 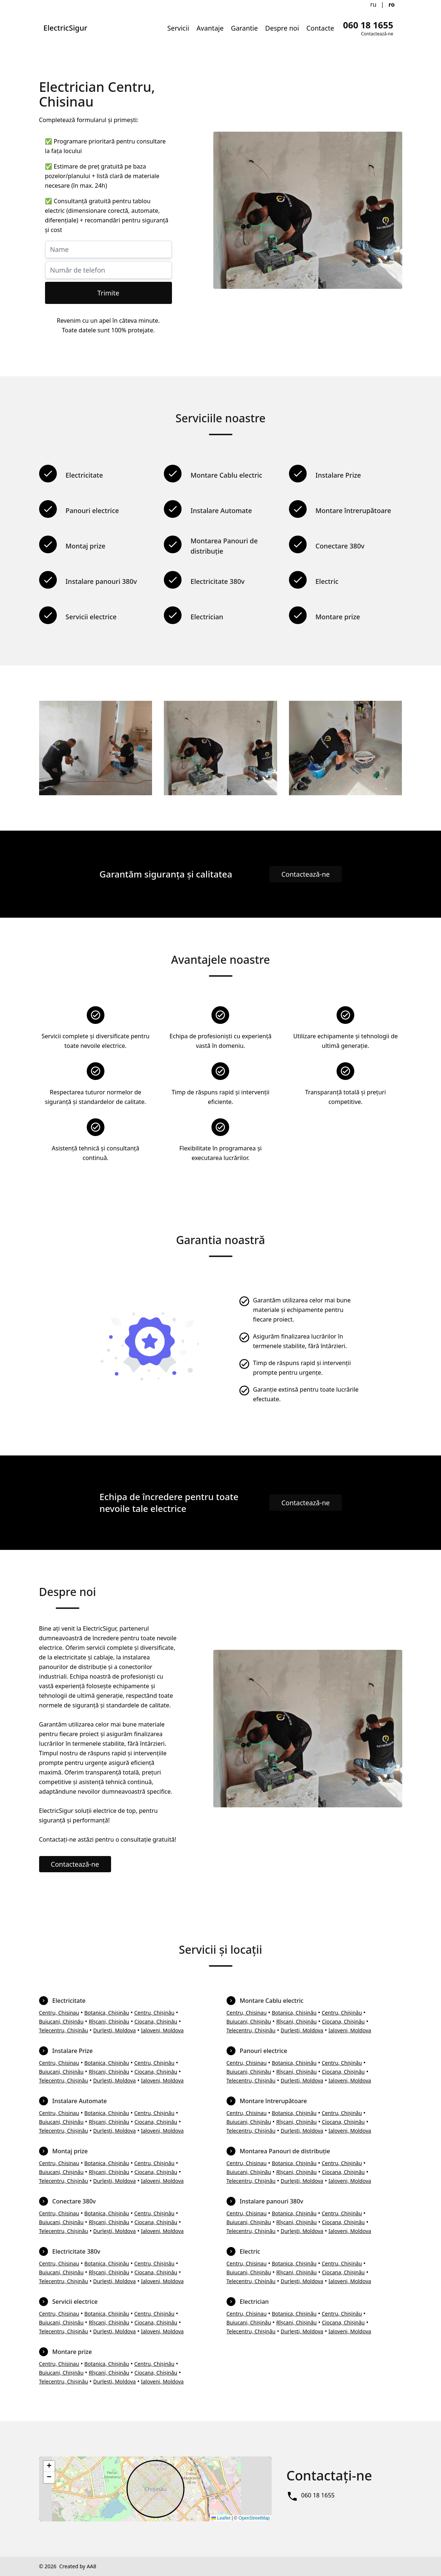 I want to click on Created by AA8, so click(x=77, y=2566).